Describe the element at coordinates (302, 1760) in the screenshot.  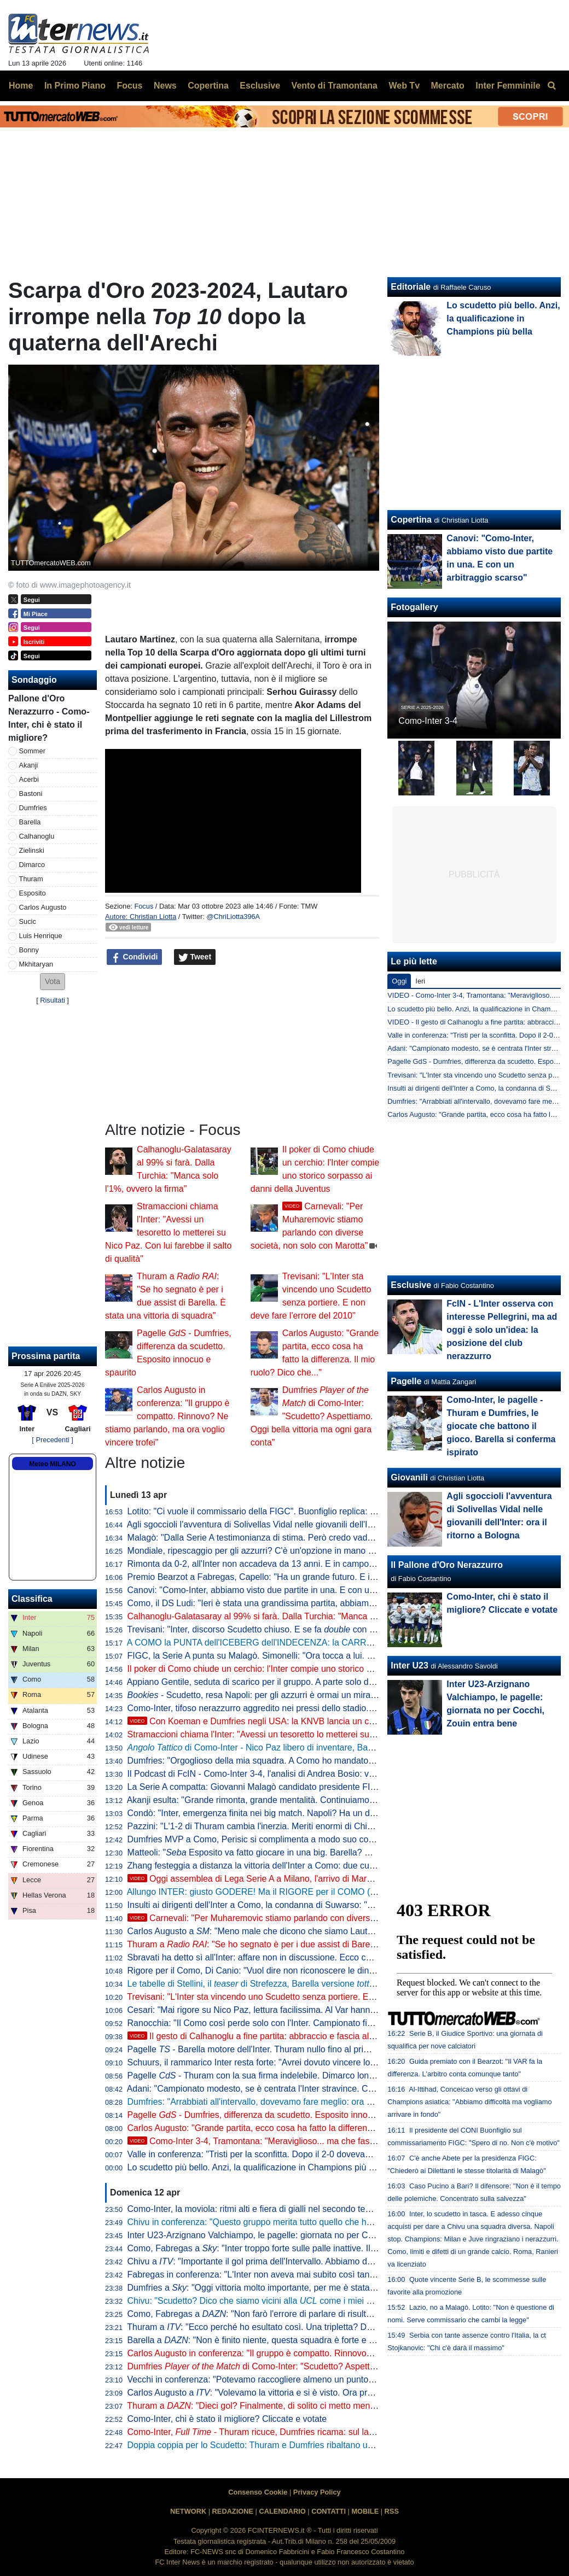
I see `Dumfries: "Orgoglioso della mia squadra. A Como ho mandato un messaggio a me stesso"` at that location.